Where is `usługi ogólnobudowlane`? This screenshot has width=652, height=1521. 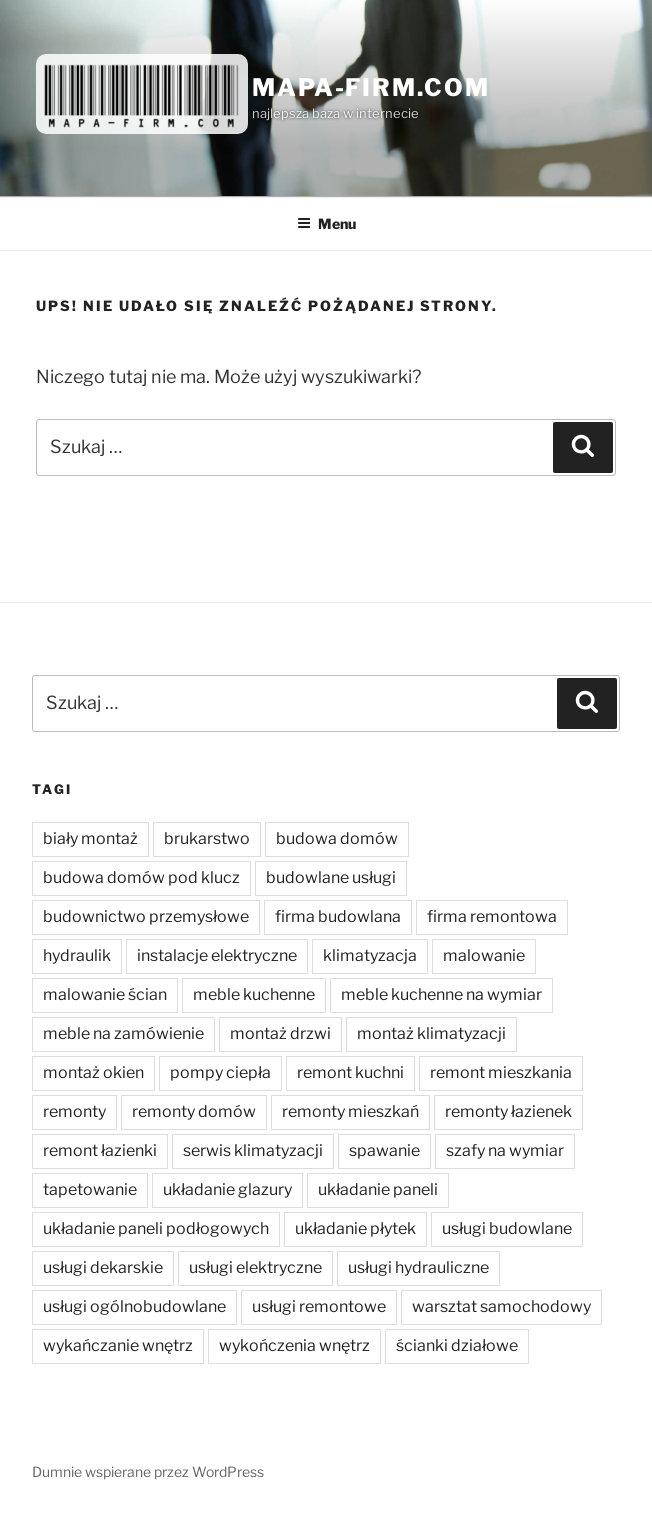 usługi ogólnobudowlane is located at coordinates (134, 1306).